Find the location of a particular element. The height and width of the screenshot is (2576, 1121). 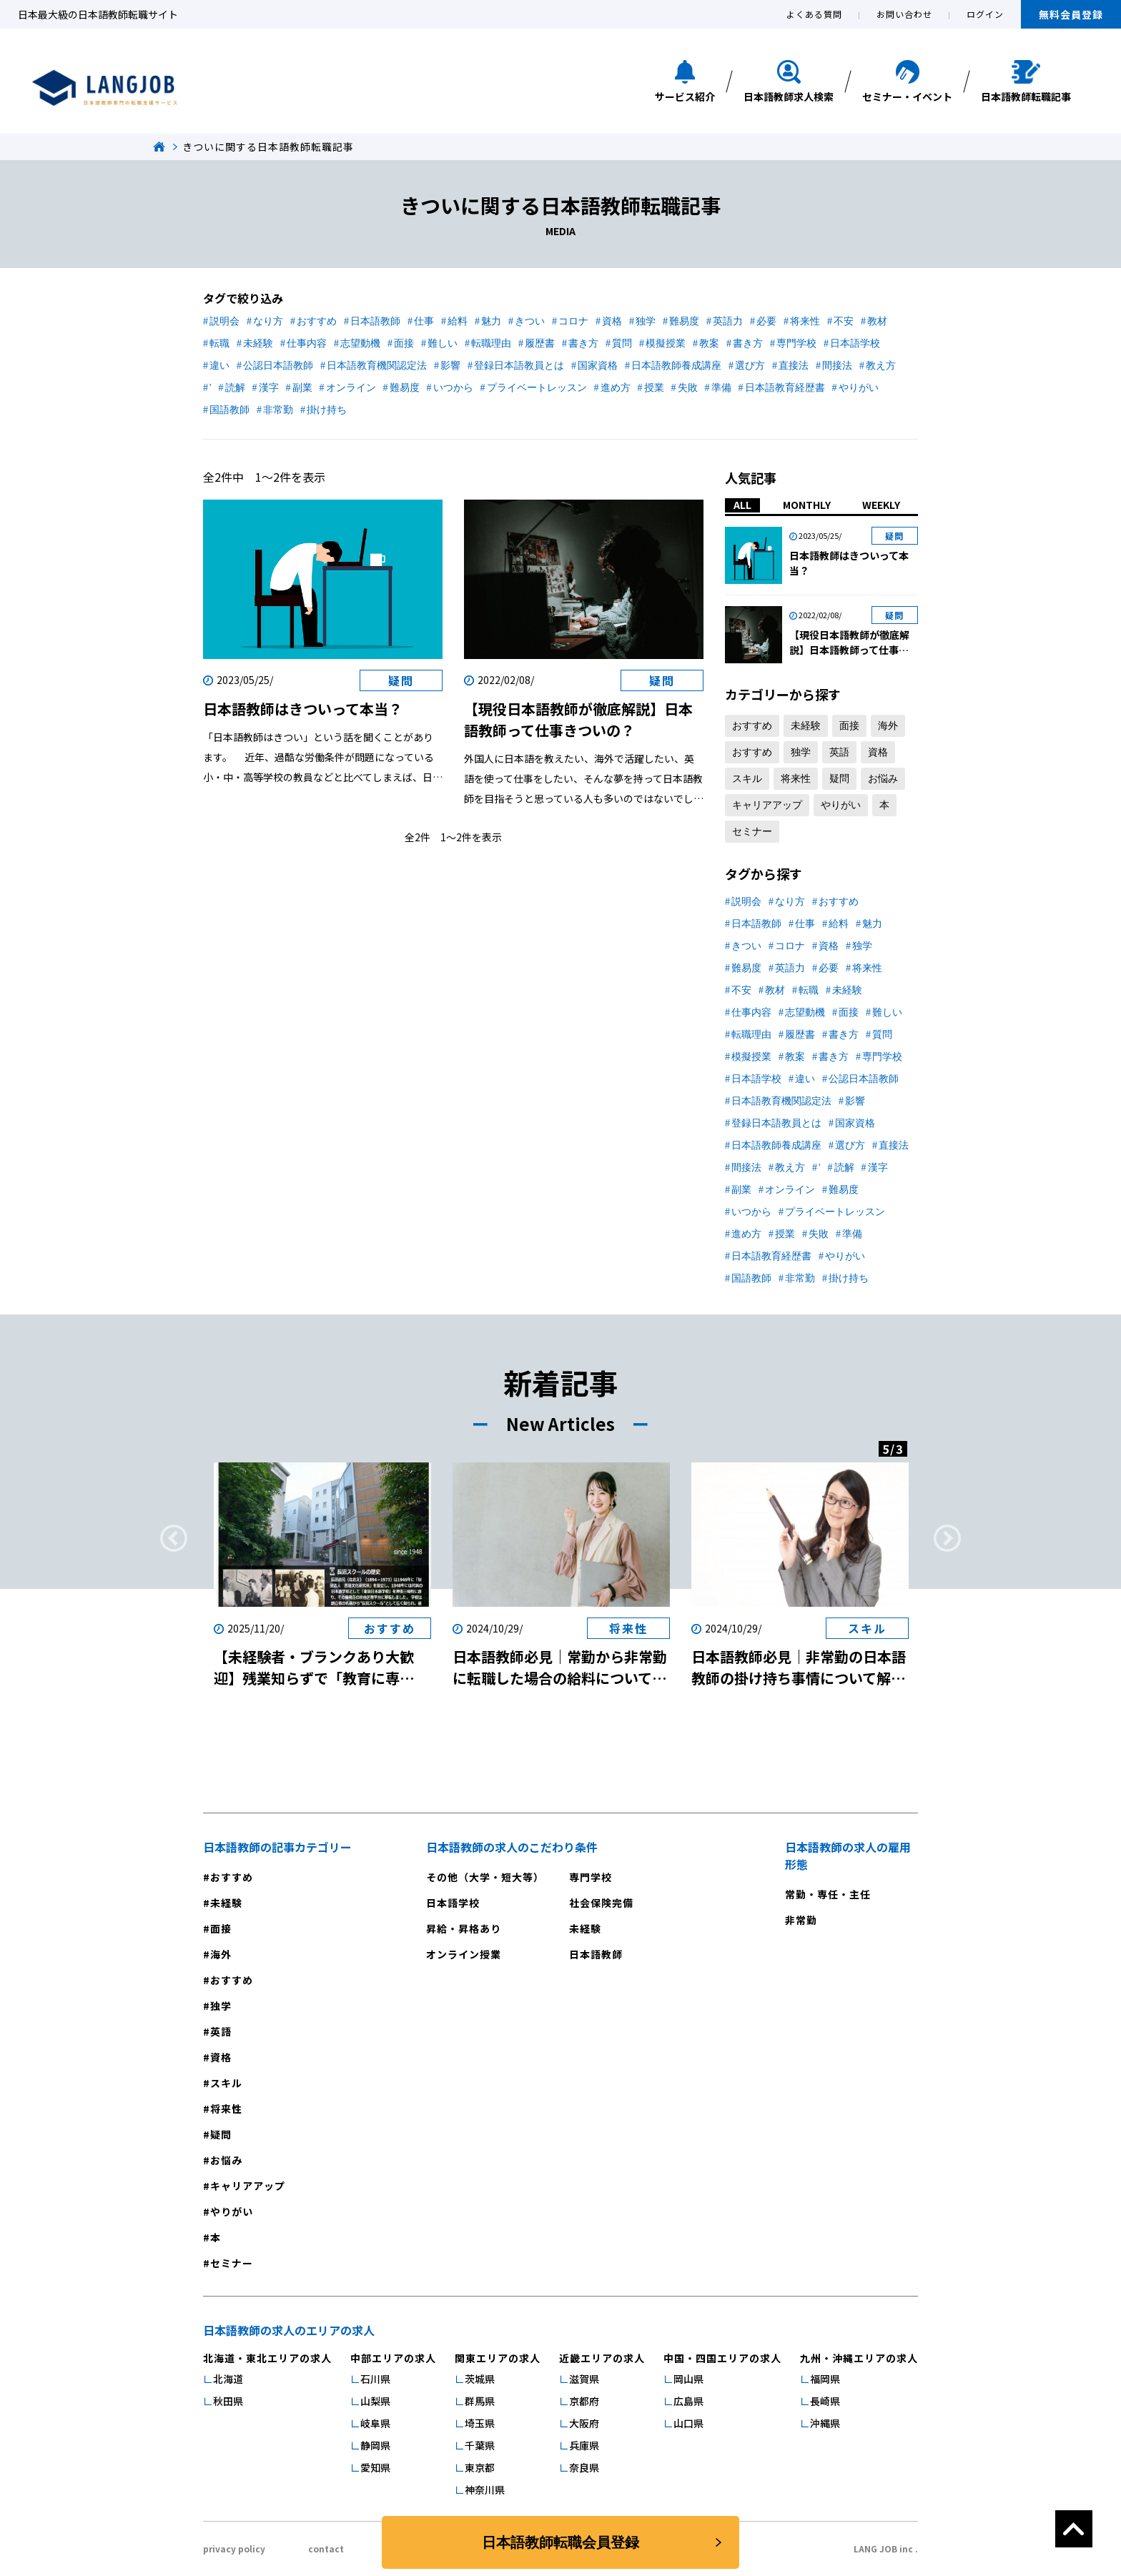

やりがい is located at coordinates (859, 387).